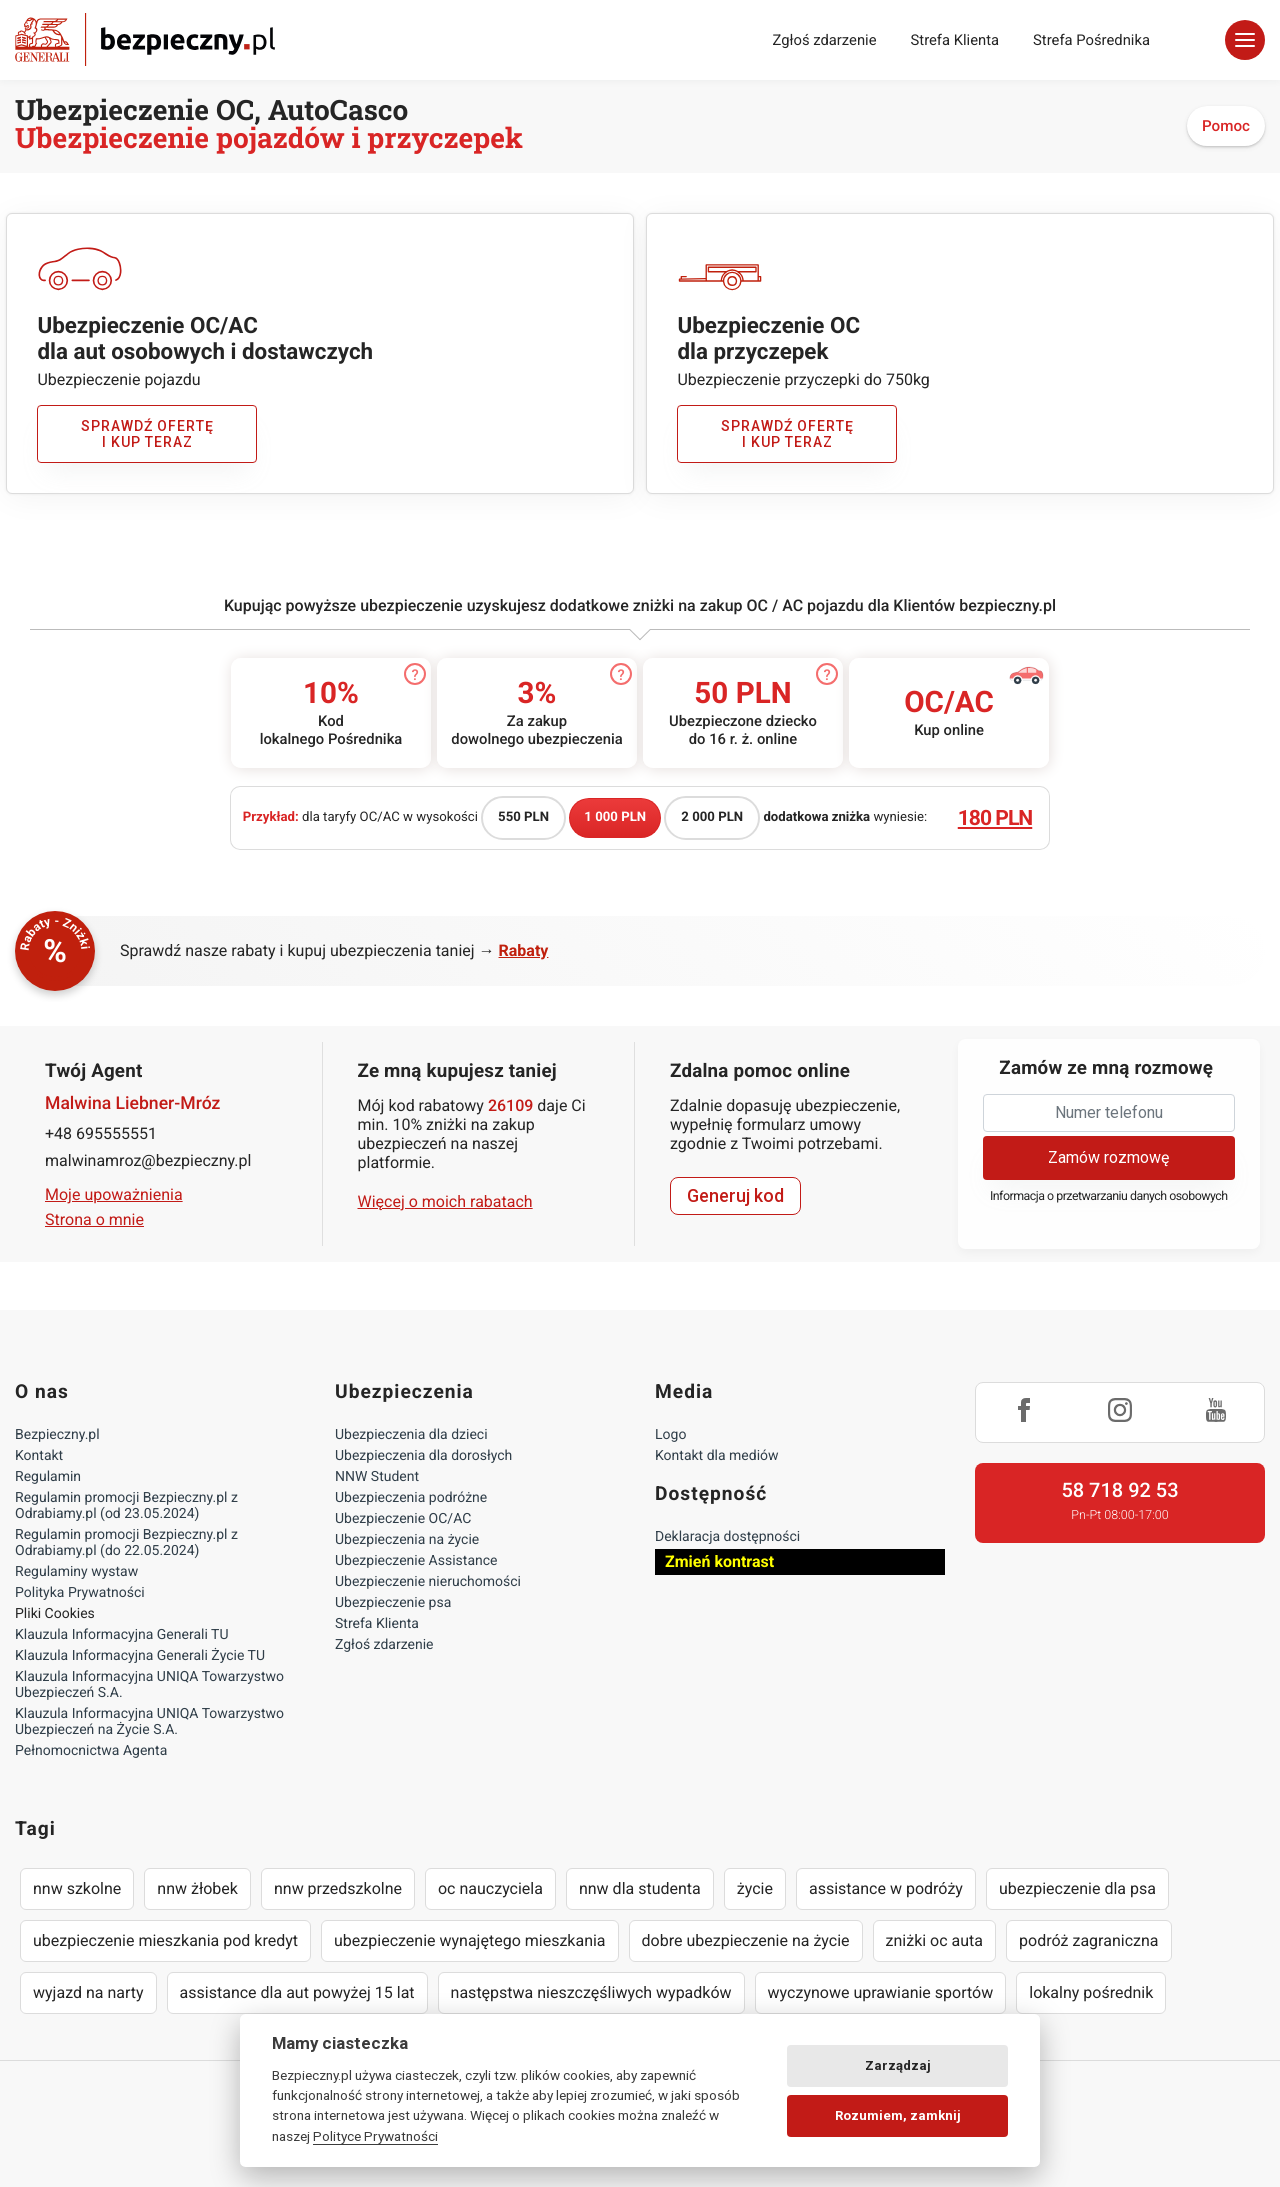  What do you see at coordinates (1226, 126) in the screenshot?
I see `Pomoc` at bounding box center [1226, 126].